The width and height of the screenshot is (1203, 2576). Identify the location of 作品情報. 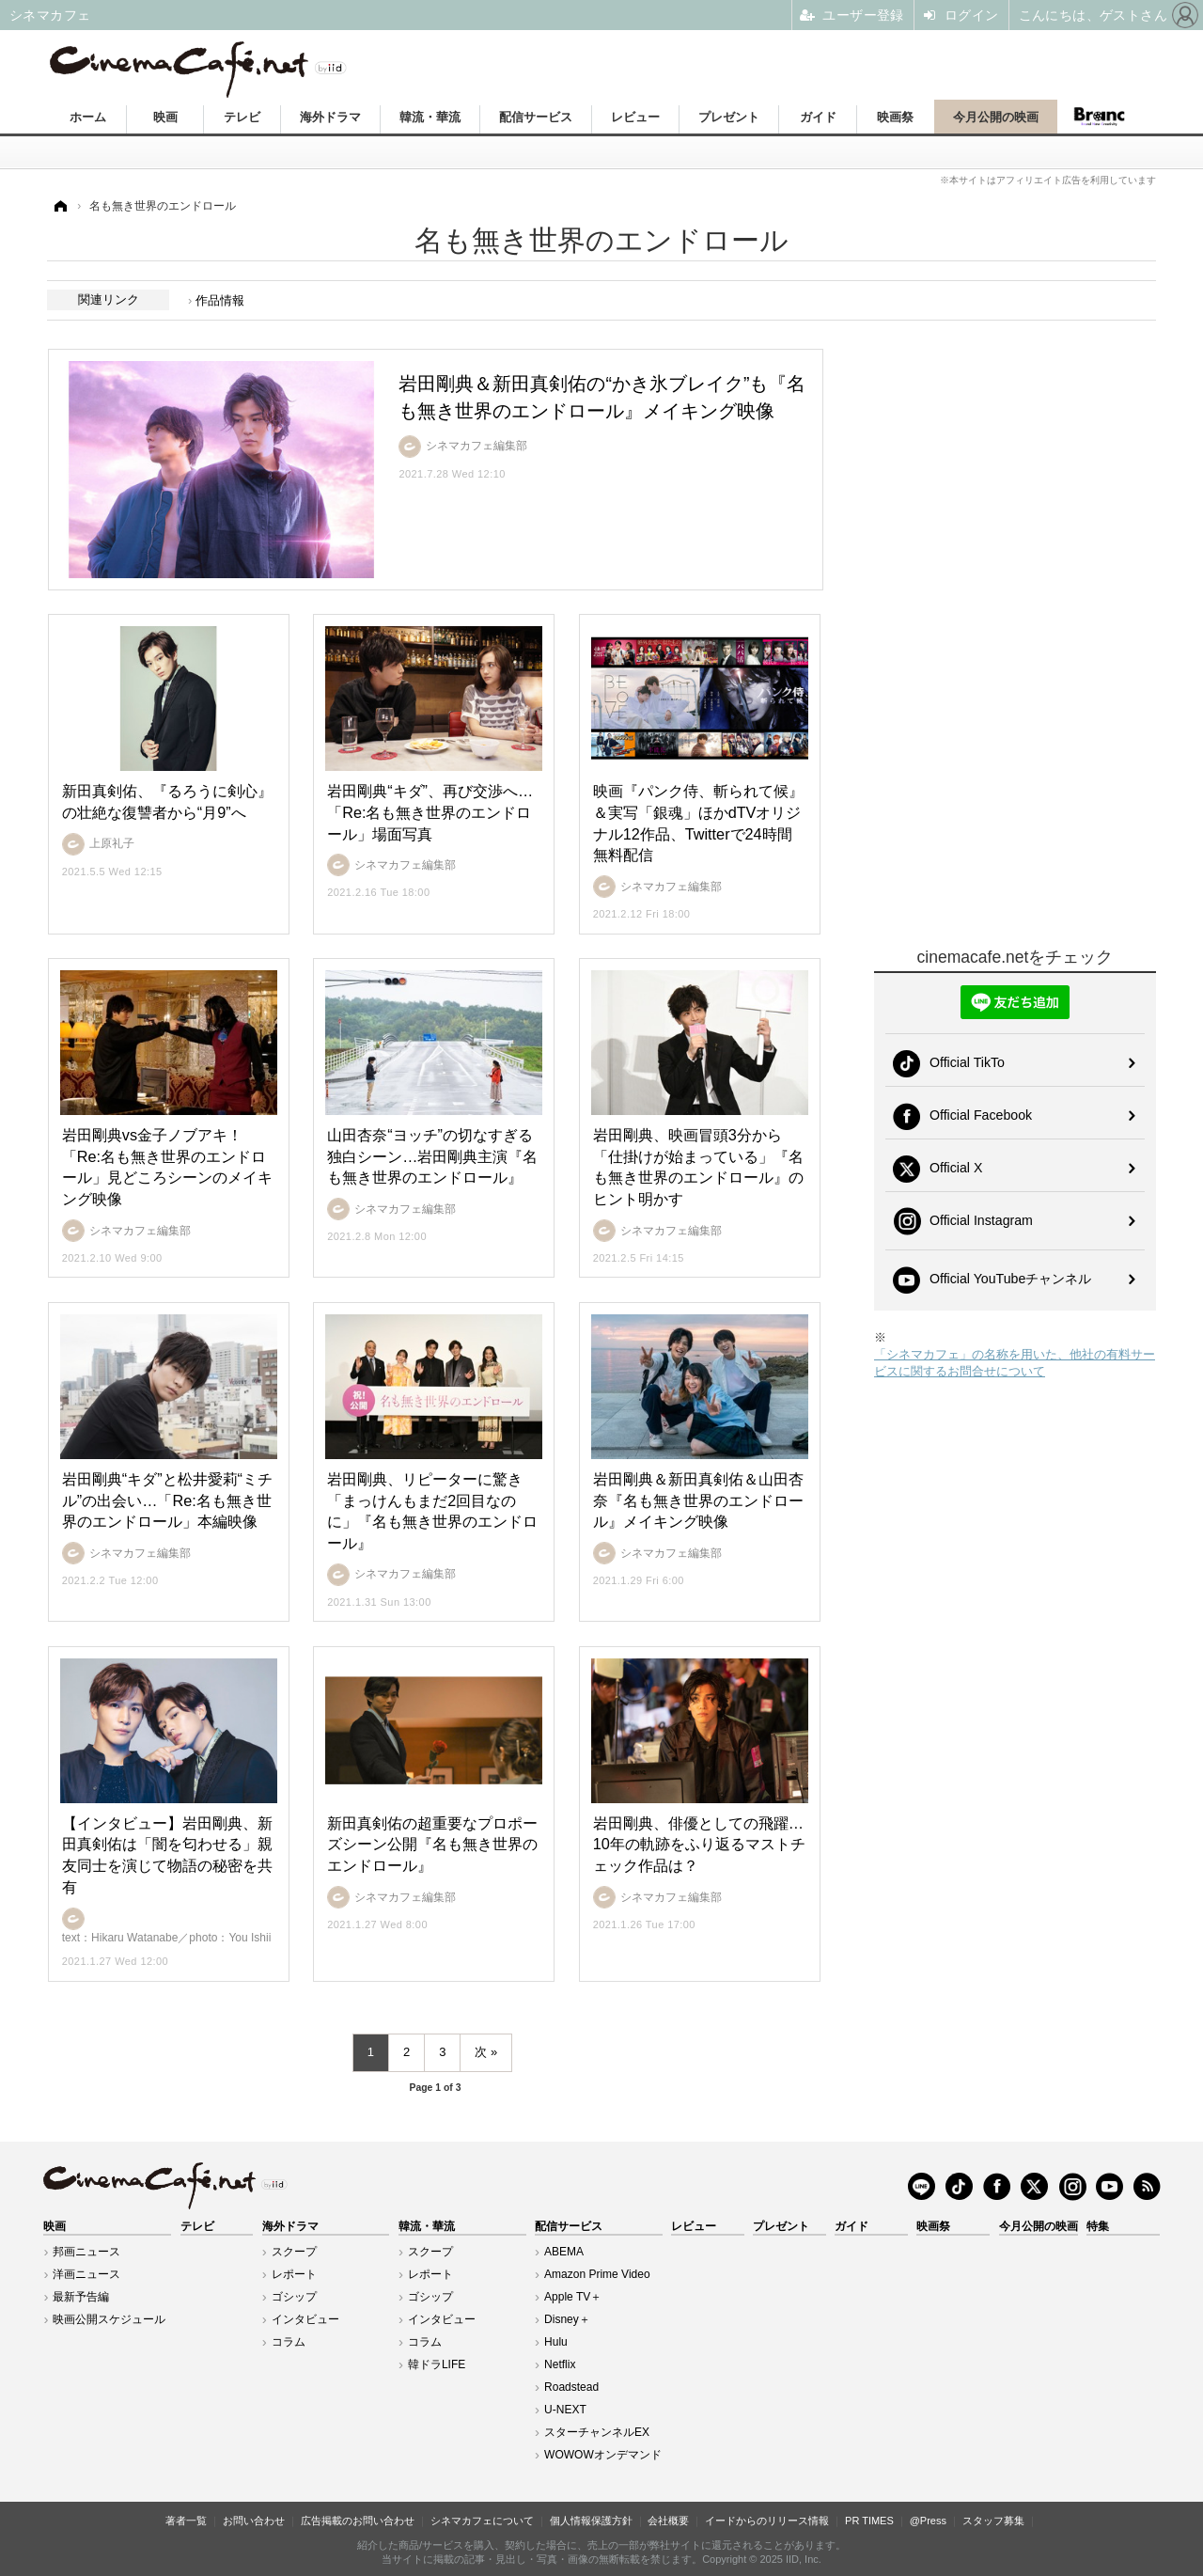
(219, 300).